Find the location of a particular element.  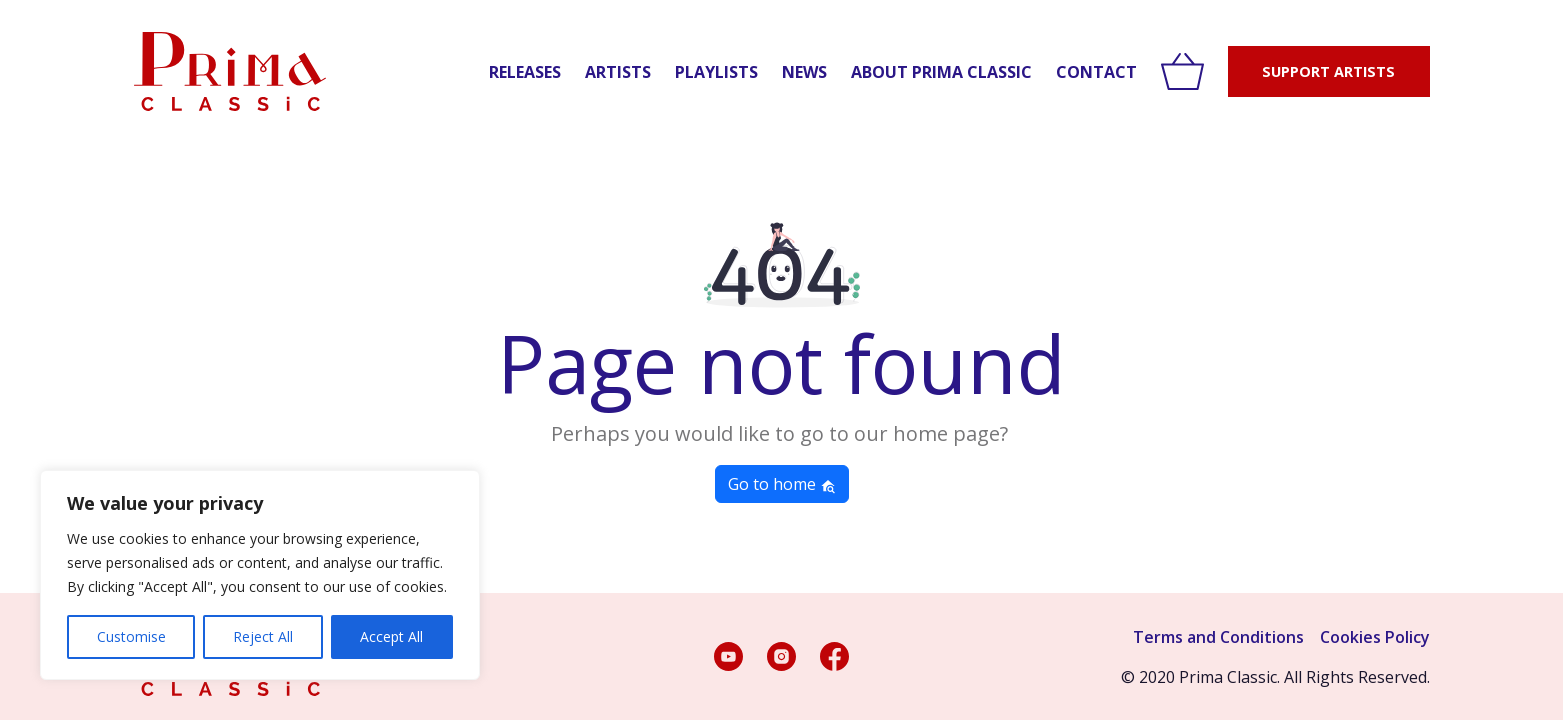

Go to home [button] is located at coordinates (782, 484).